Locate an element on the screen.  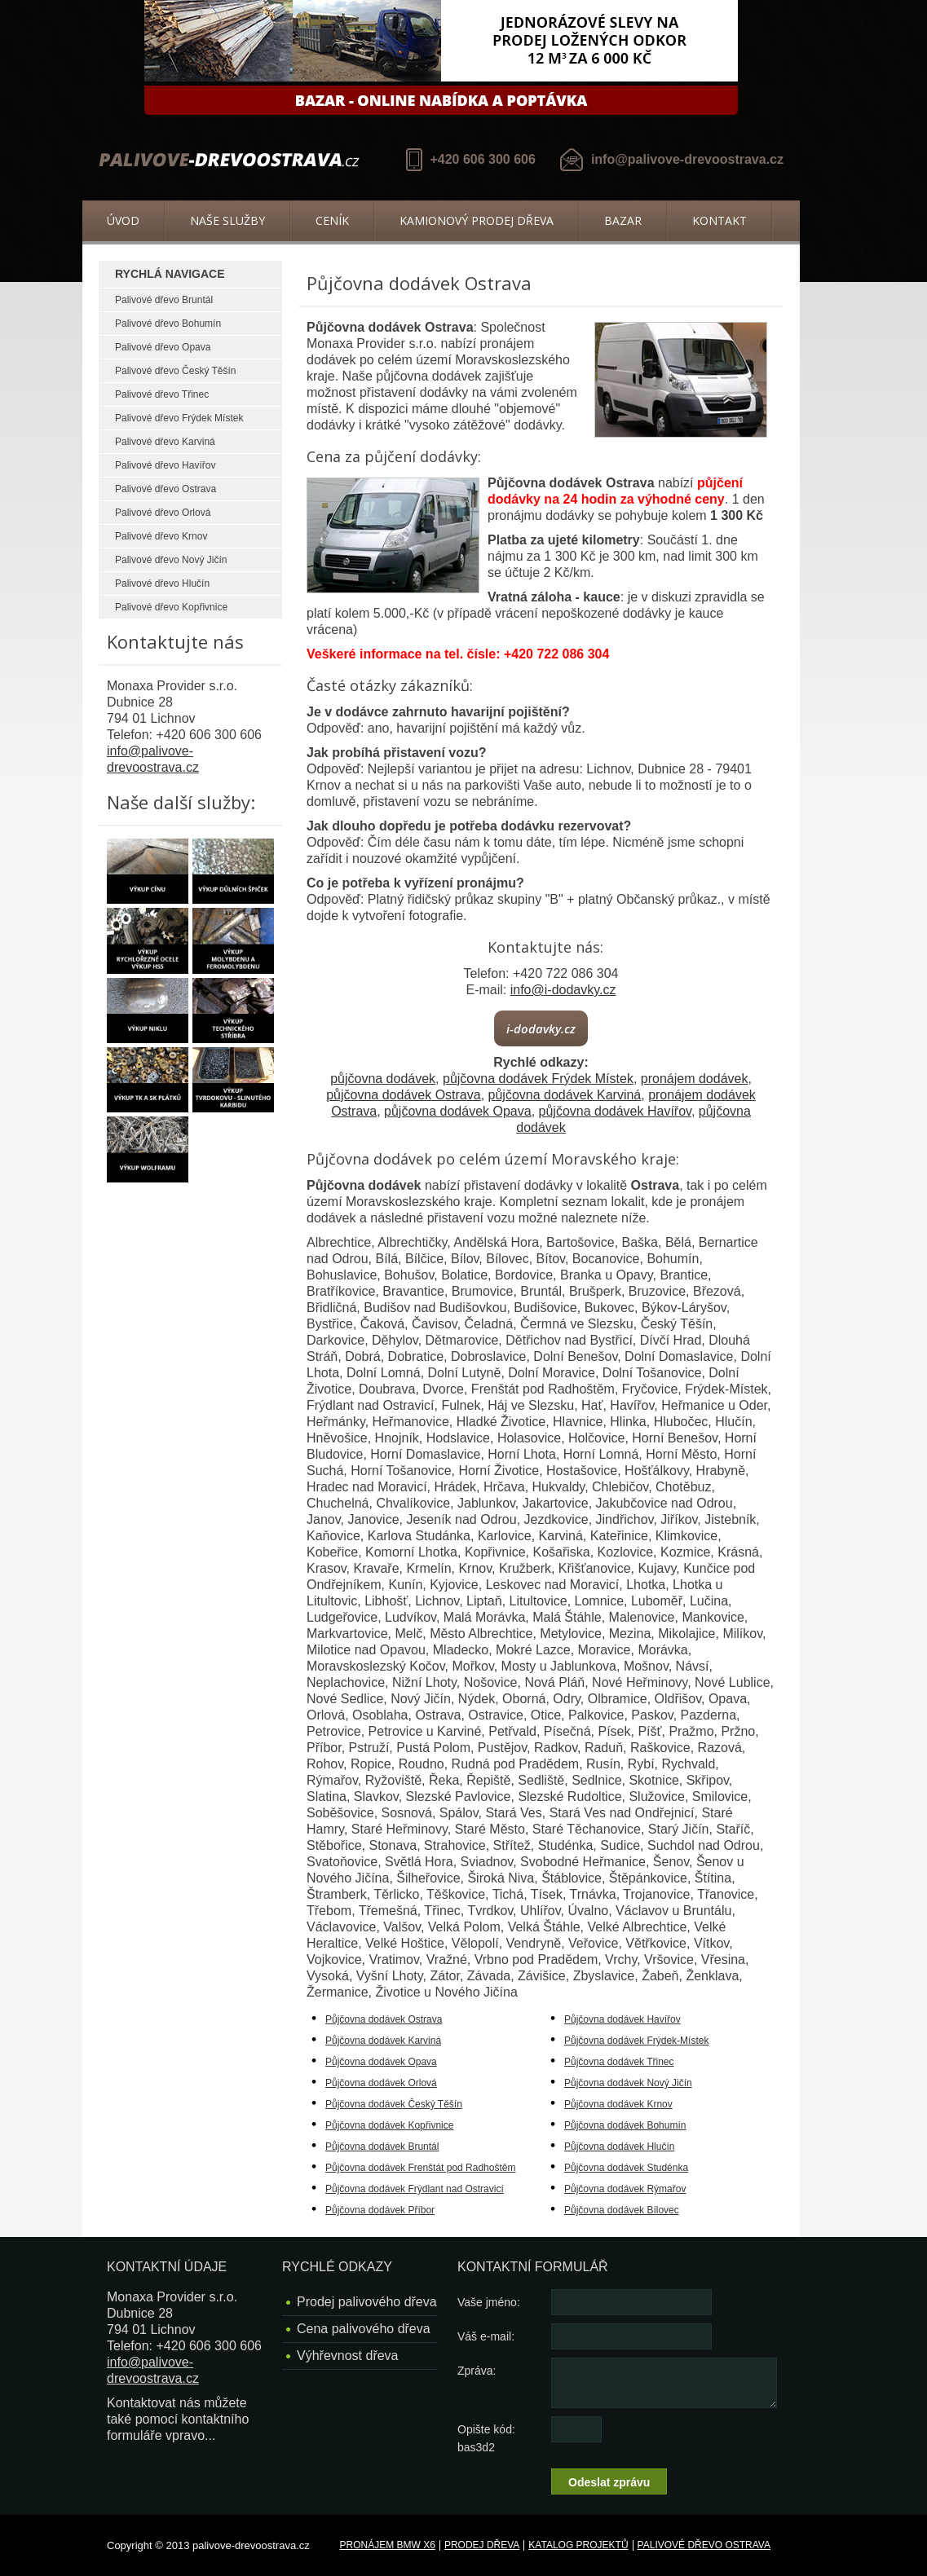
Palivové dřevo Havířov is located at coordinates (165, 465).